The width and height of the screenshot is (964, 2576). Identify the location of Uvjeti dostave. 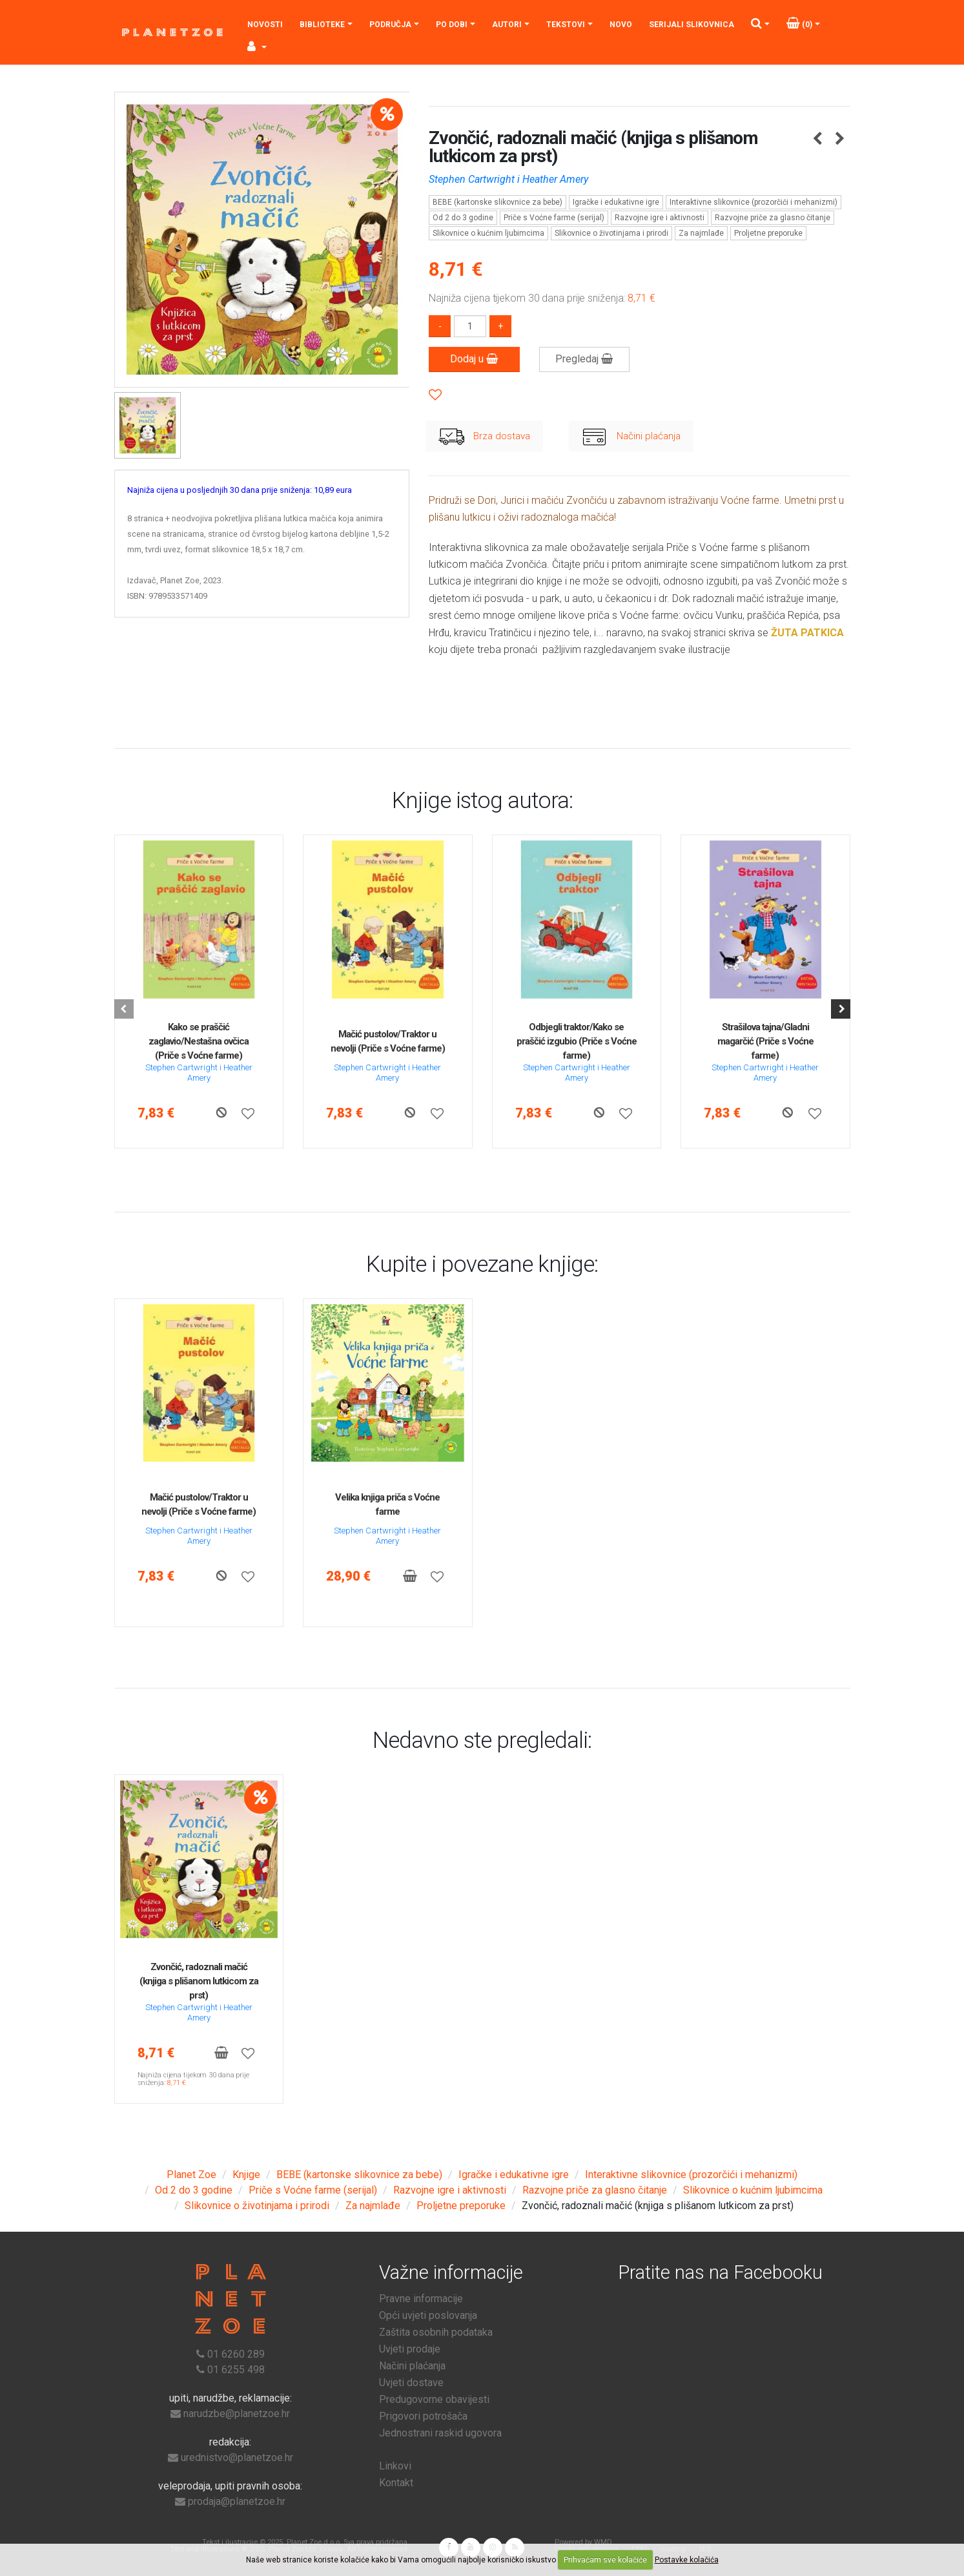
(411, 2382).